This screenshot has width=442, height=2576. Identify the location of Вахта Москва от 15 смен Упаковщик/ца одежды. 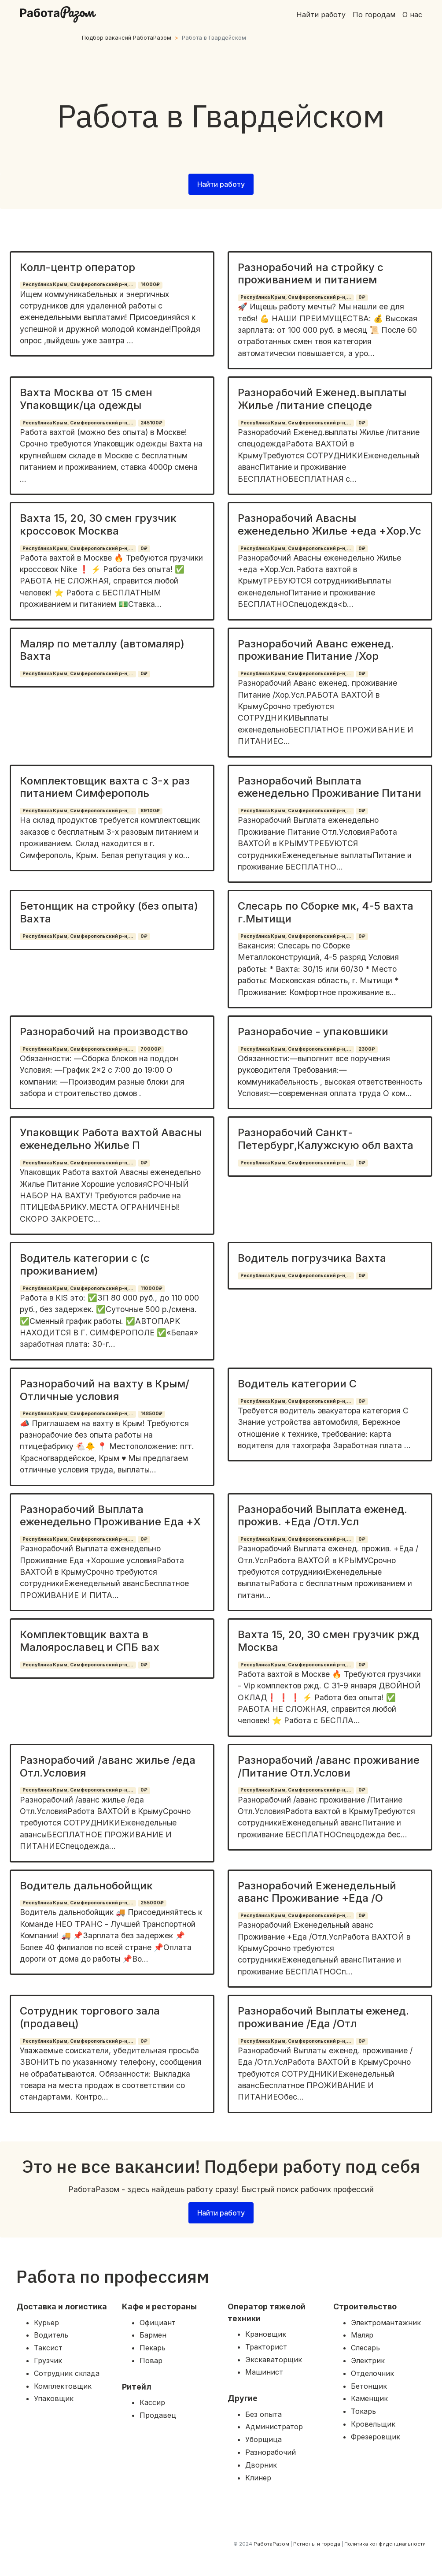
(86, 399).